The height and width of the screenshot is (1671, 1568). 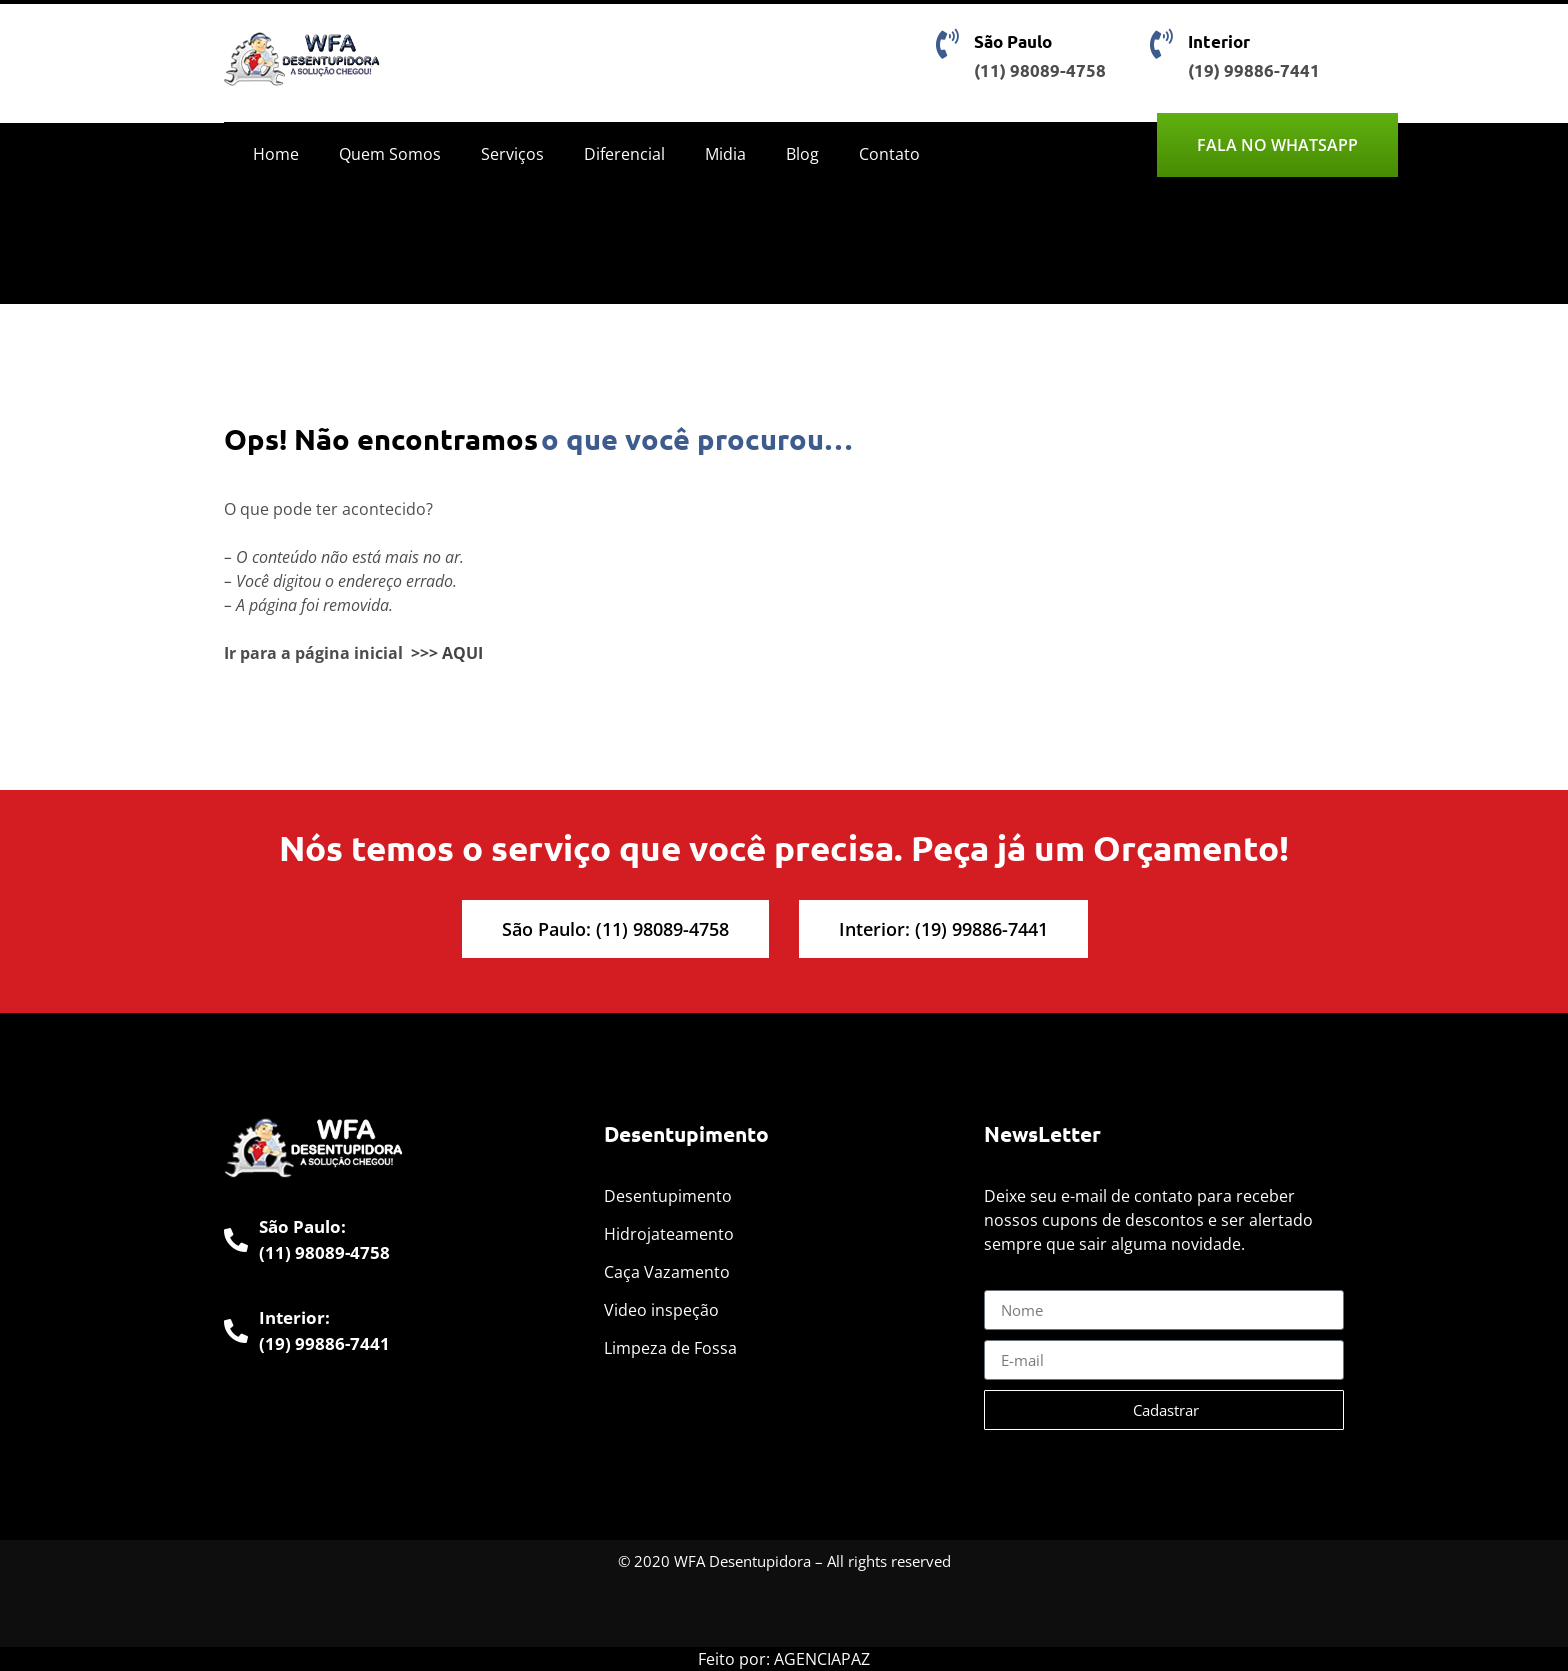 I want to click on Home, so click(x=276, y=154).